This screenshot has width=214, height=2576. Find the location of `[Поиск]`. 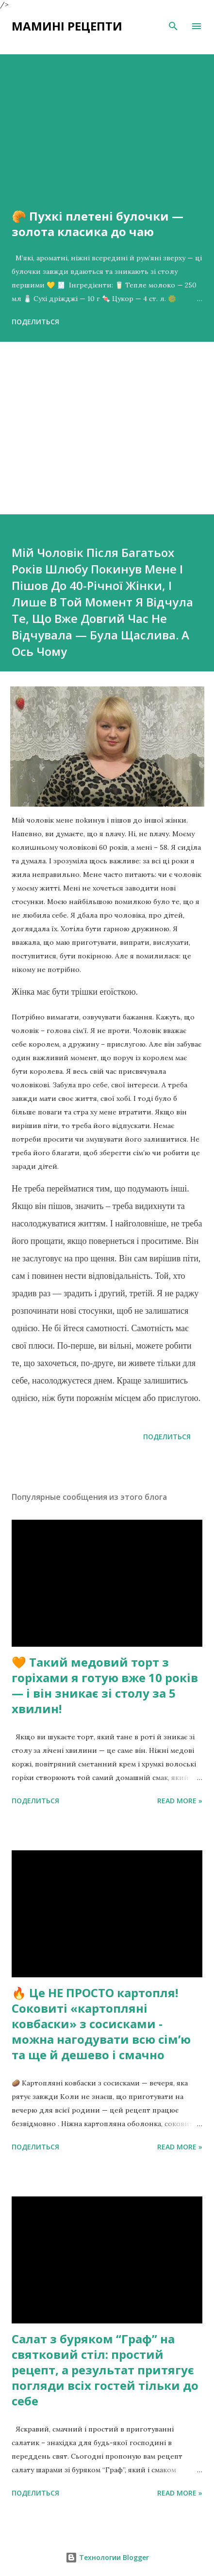

[Поиск] is located at coordinates (173, 26).